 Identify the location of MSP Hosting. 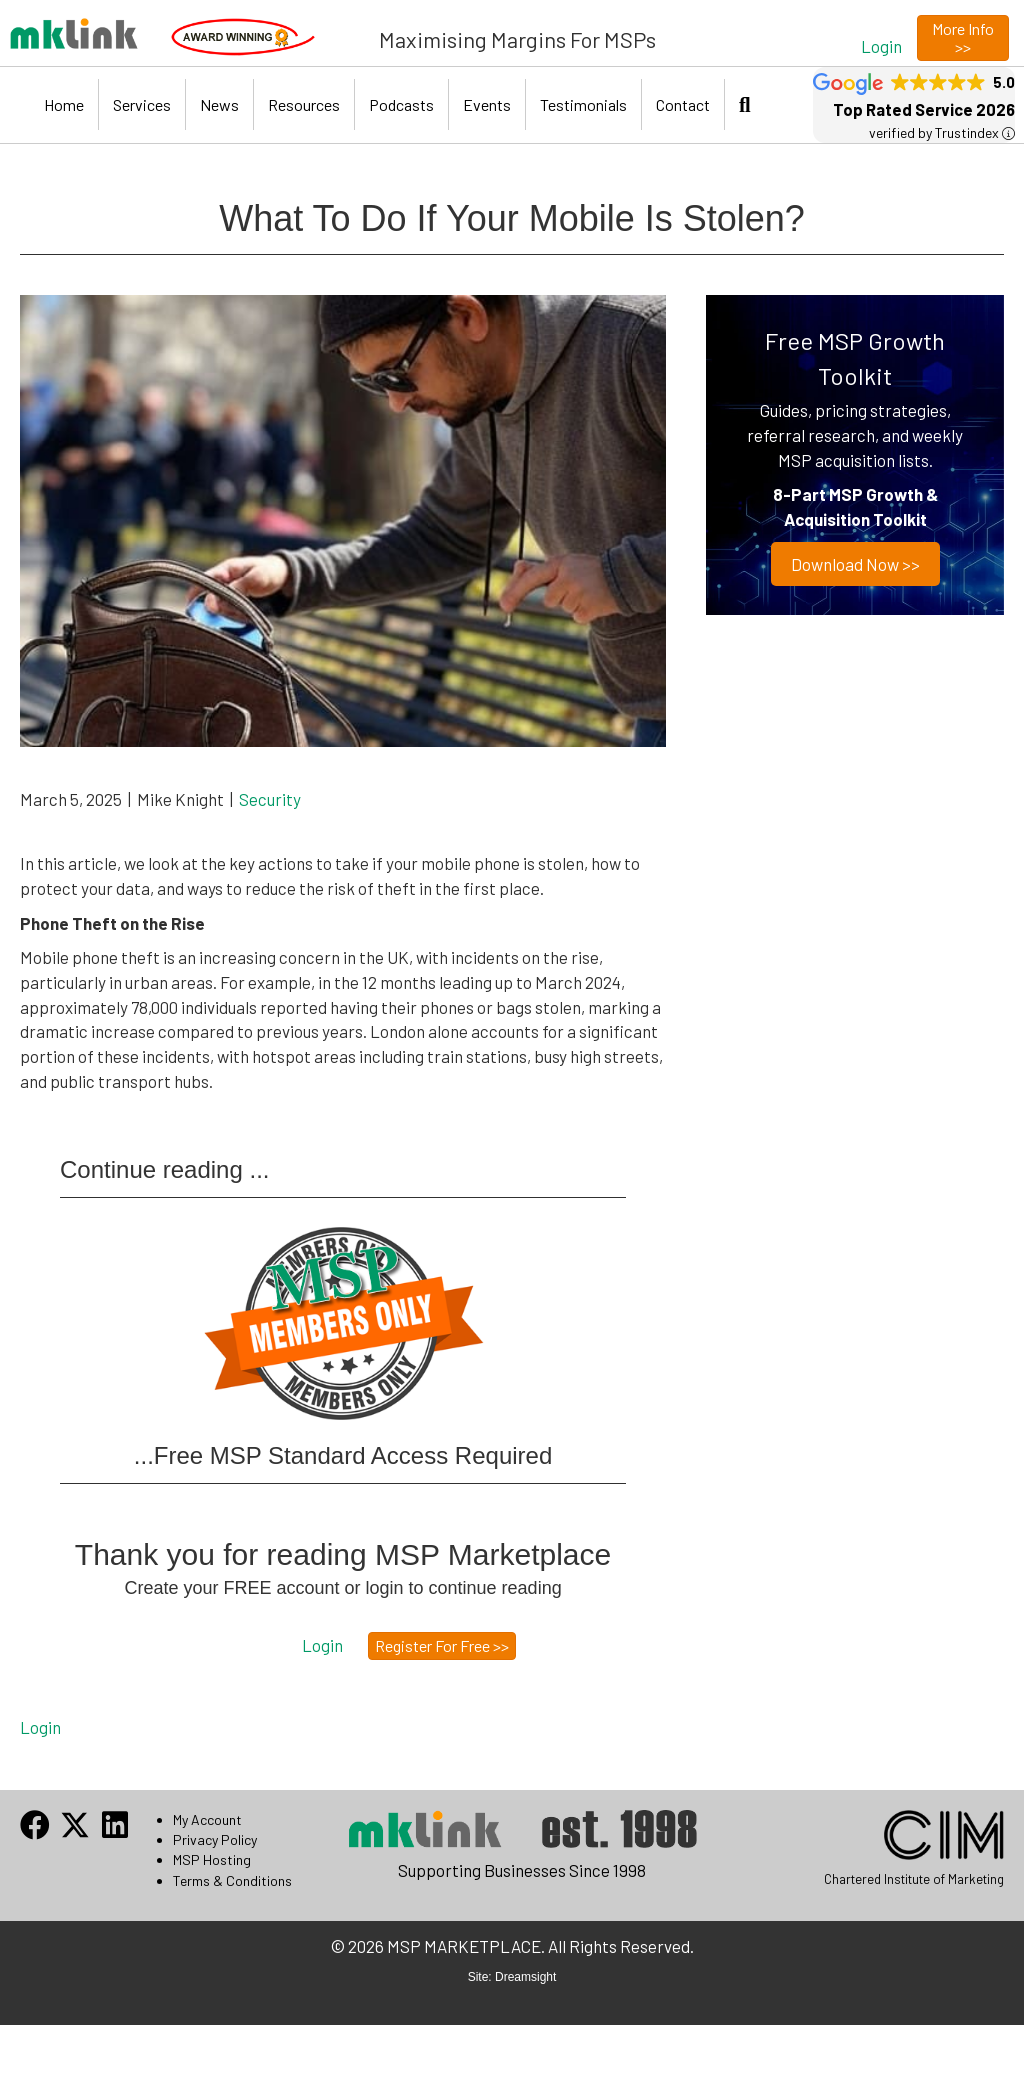
(212, 1859).